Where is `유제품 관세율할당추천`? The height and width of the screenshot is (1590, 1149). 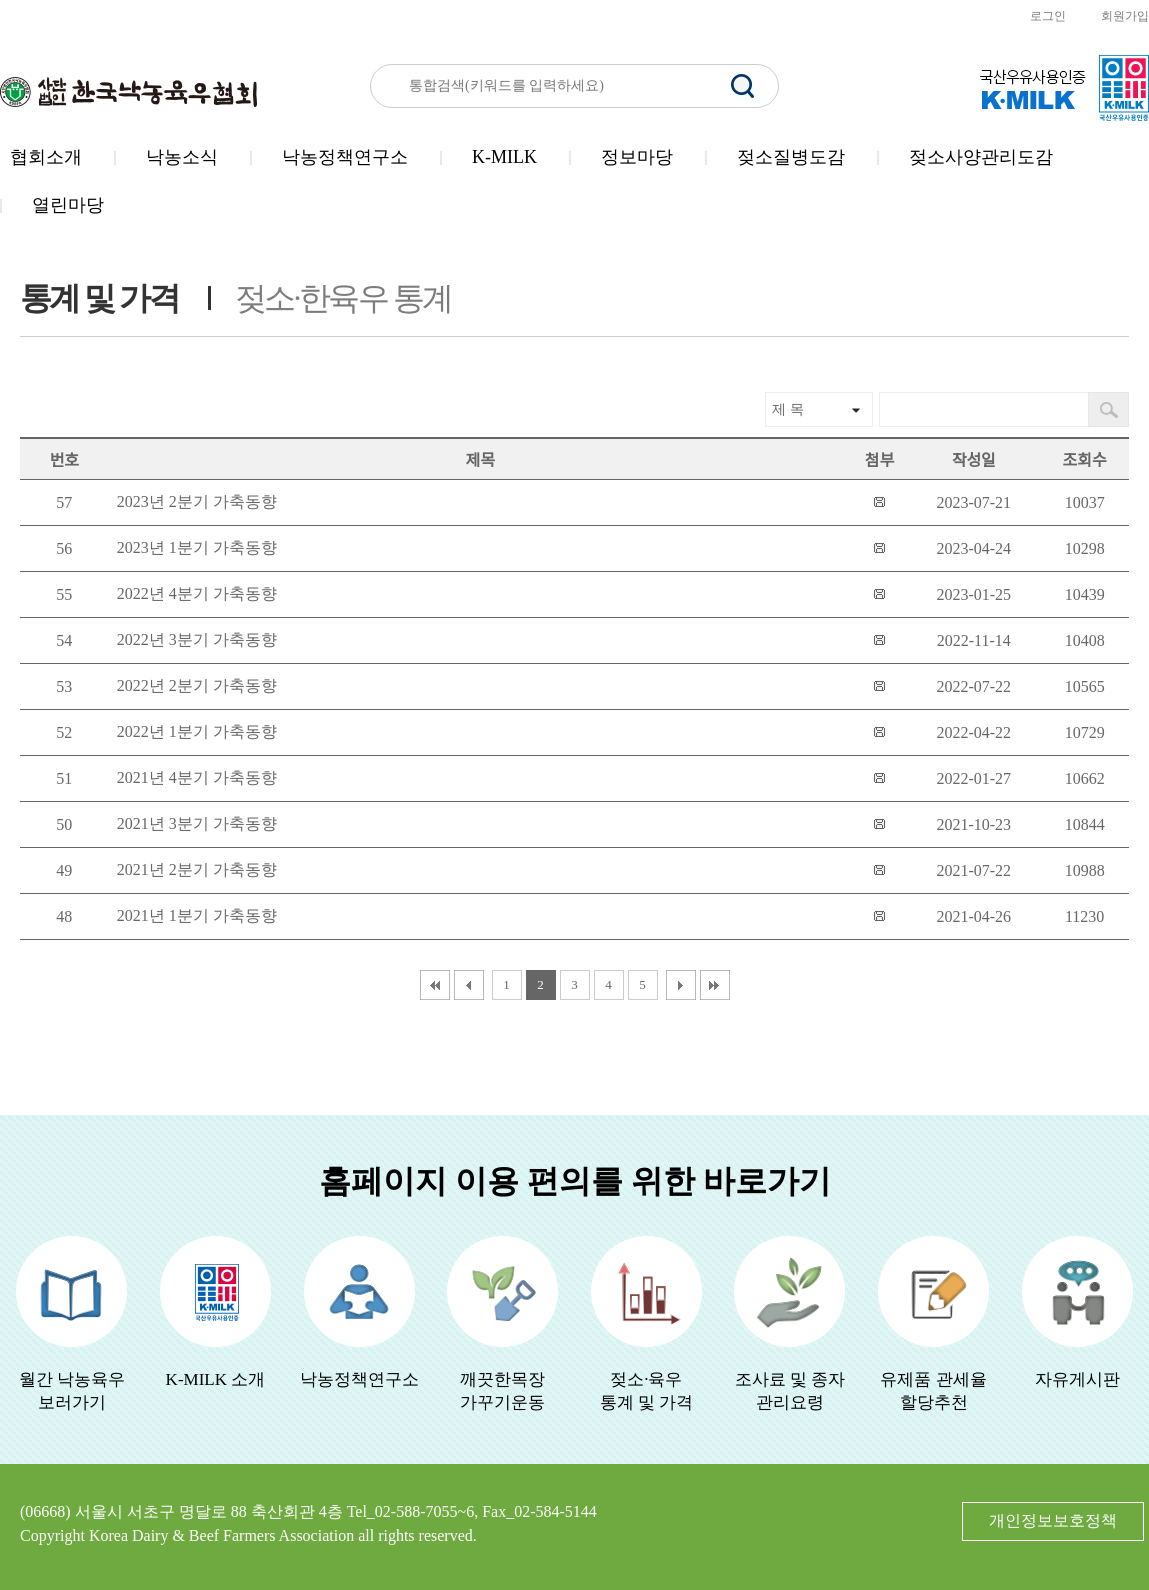 유제품 관세율할당추천 is located at coordinates (933, 1391).